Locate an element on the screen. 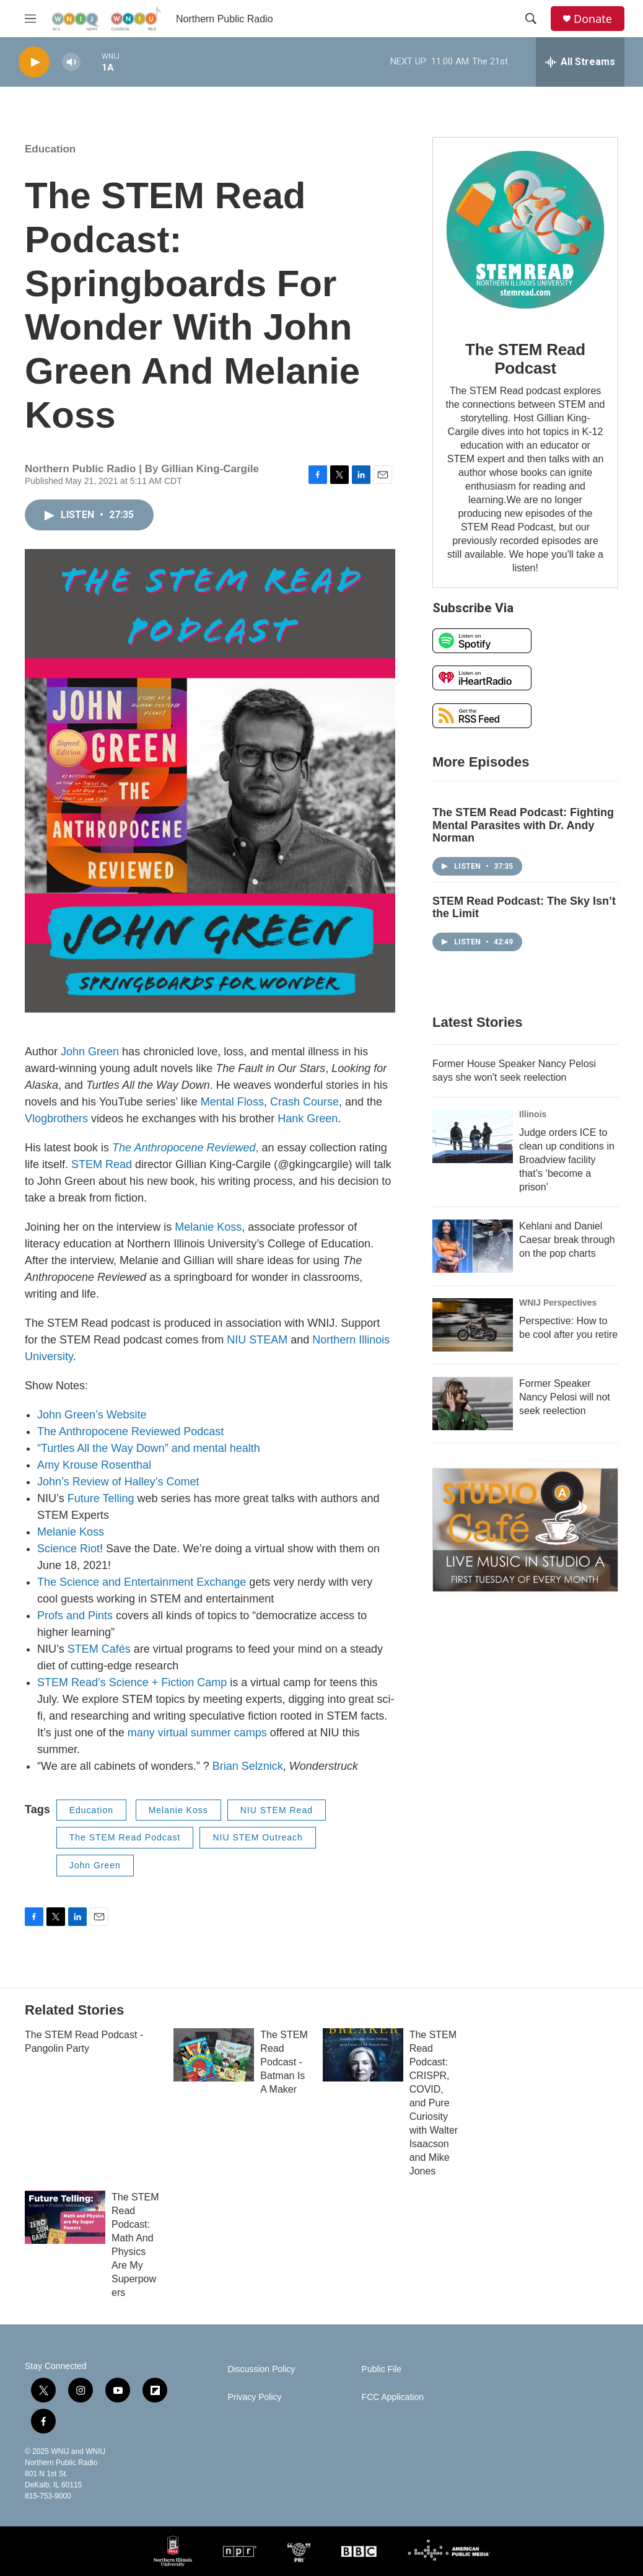 This screenshot has height=2576, width=643. [Judge orders ICE to clean up conditions in Broadview facility that’s ‘become a prison’] is located at coordinates (472, 1136).